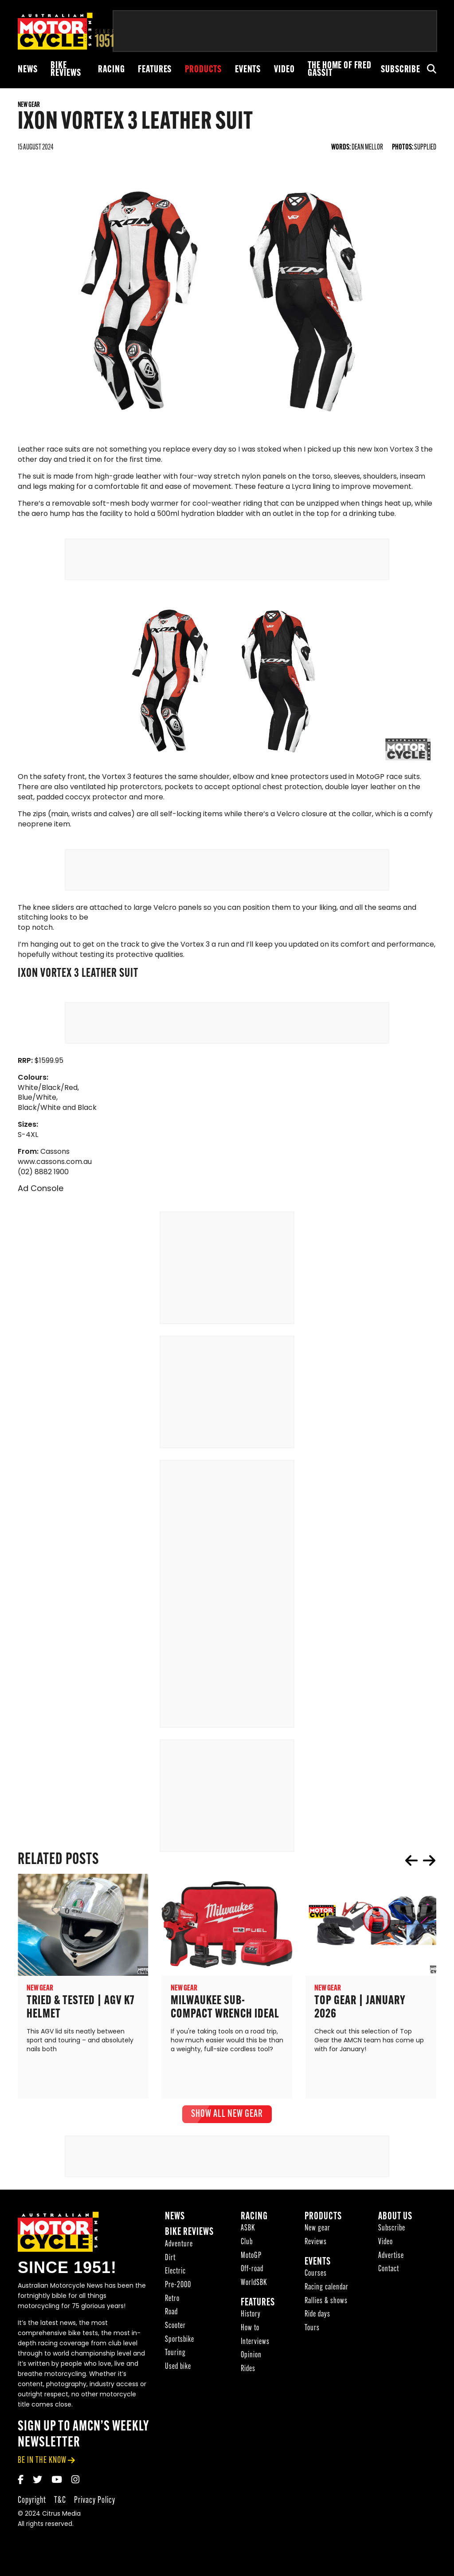 This screenshot has width=454, height=2576. I want to click on T&C, so click(60, 2501).